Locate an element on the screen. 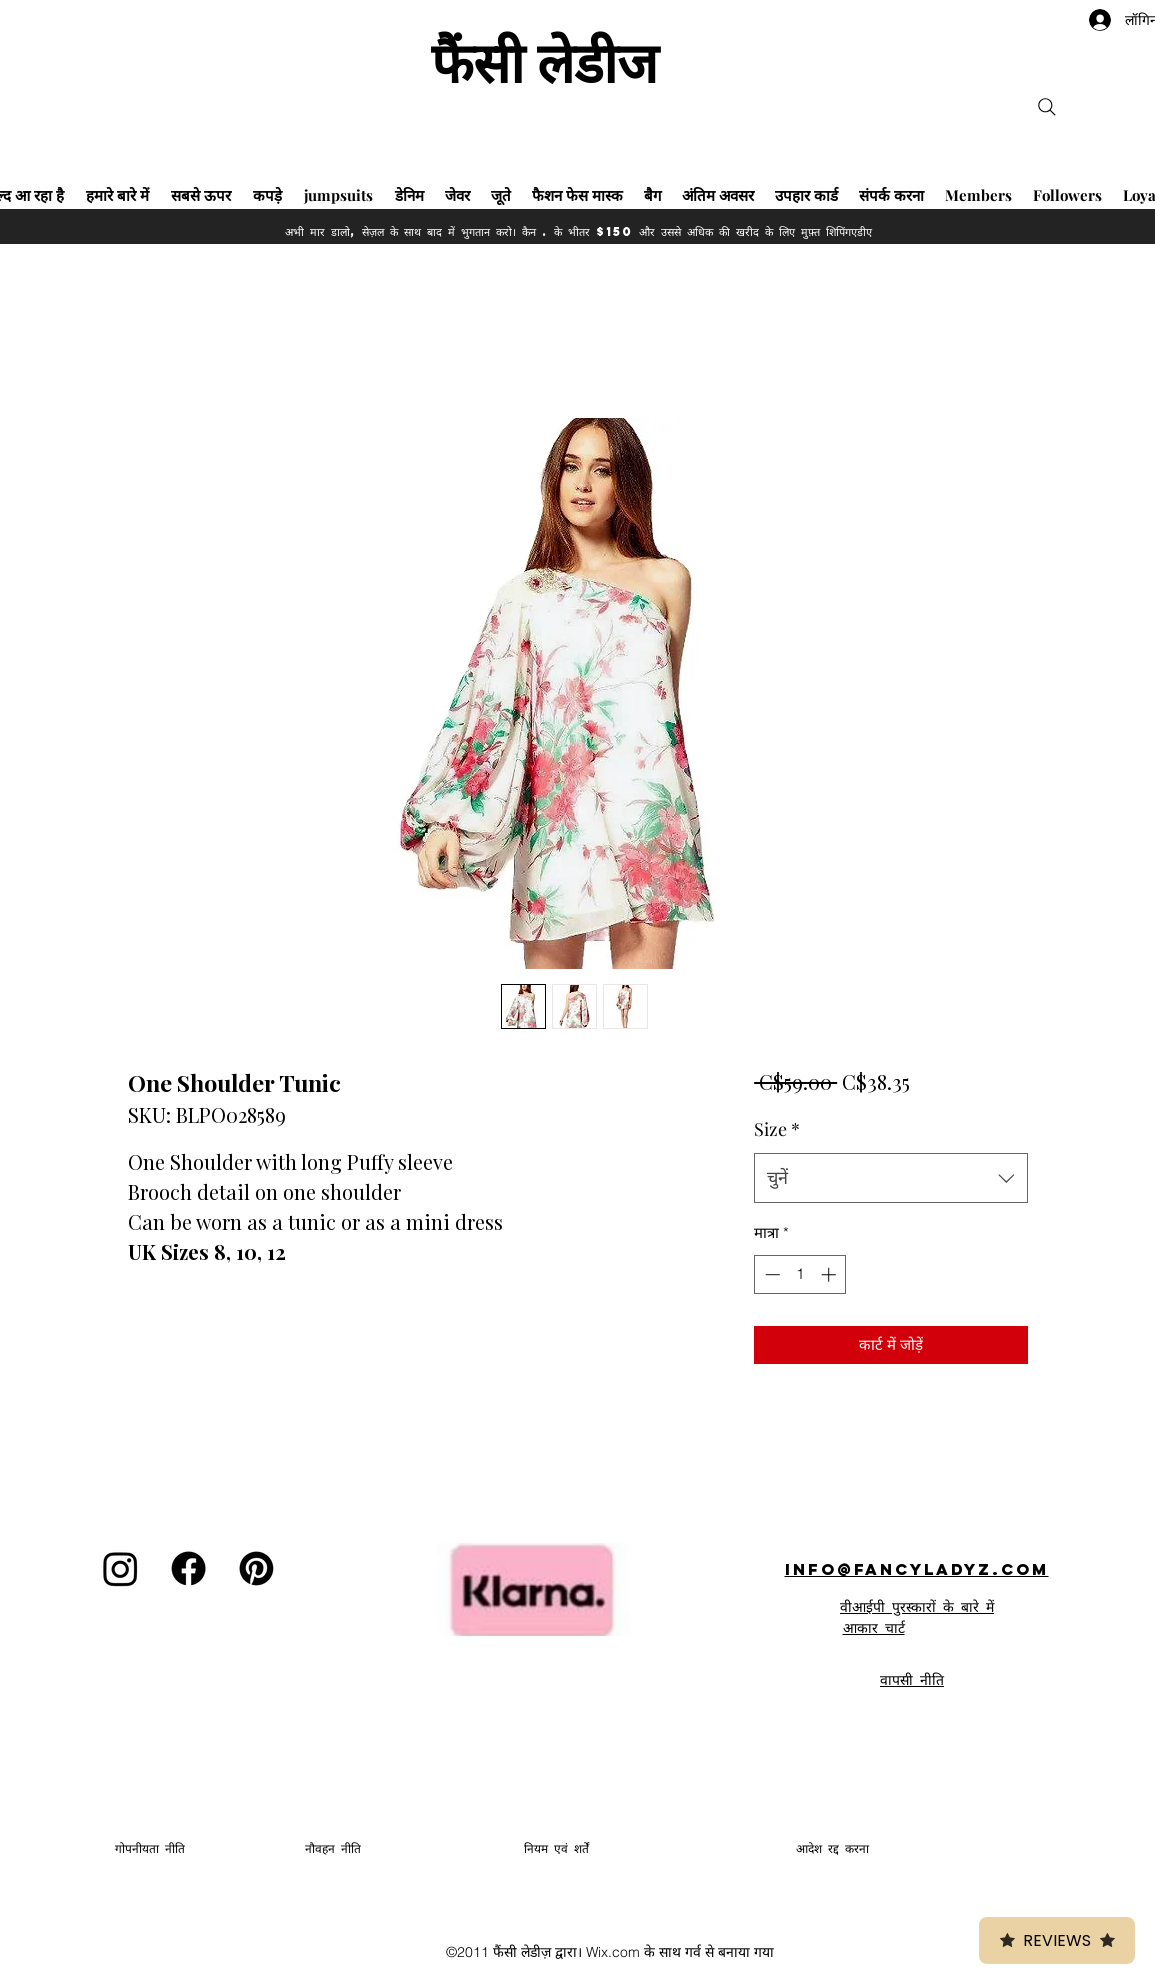 The width and height of the screenshot is (1155, 1972). [Increment] is located at coordinates (830, 1274).